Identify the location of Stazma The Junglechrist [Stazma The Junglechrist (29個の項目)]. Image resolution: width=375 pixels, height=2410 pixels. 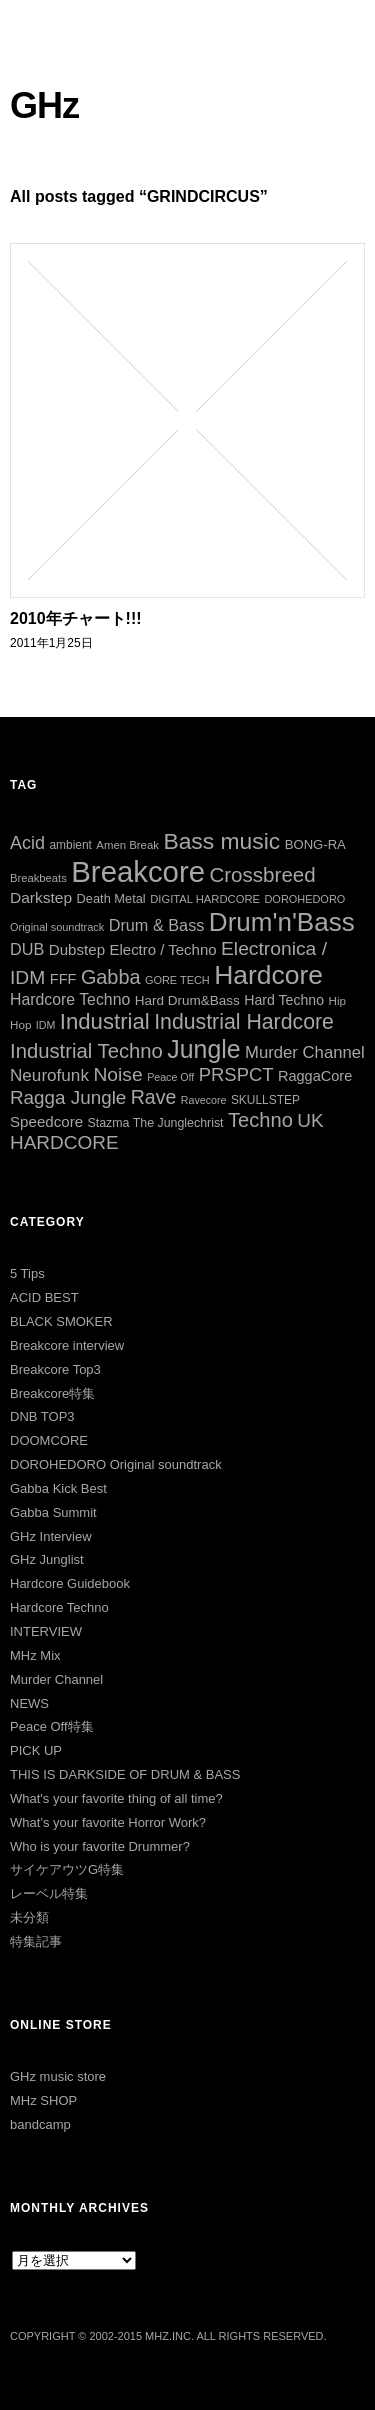
(156, 1123).